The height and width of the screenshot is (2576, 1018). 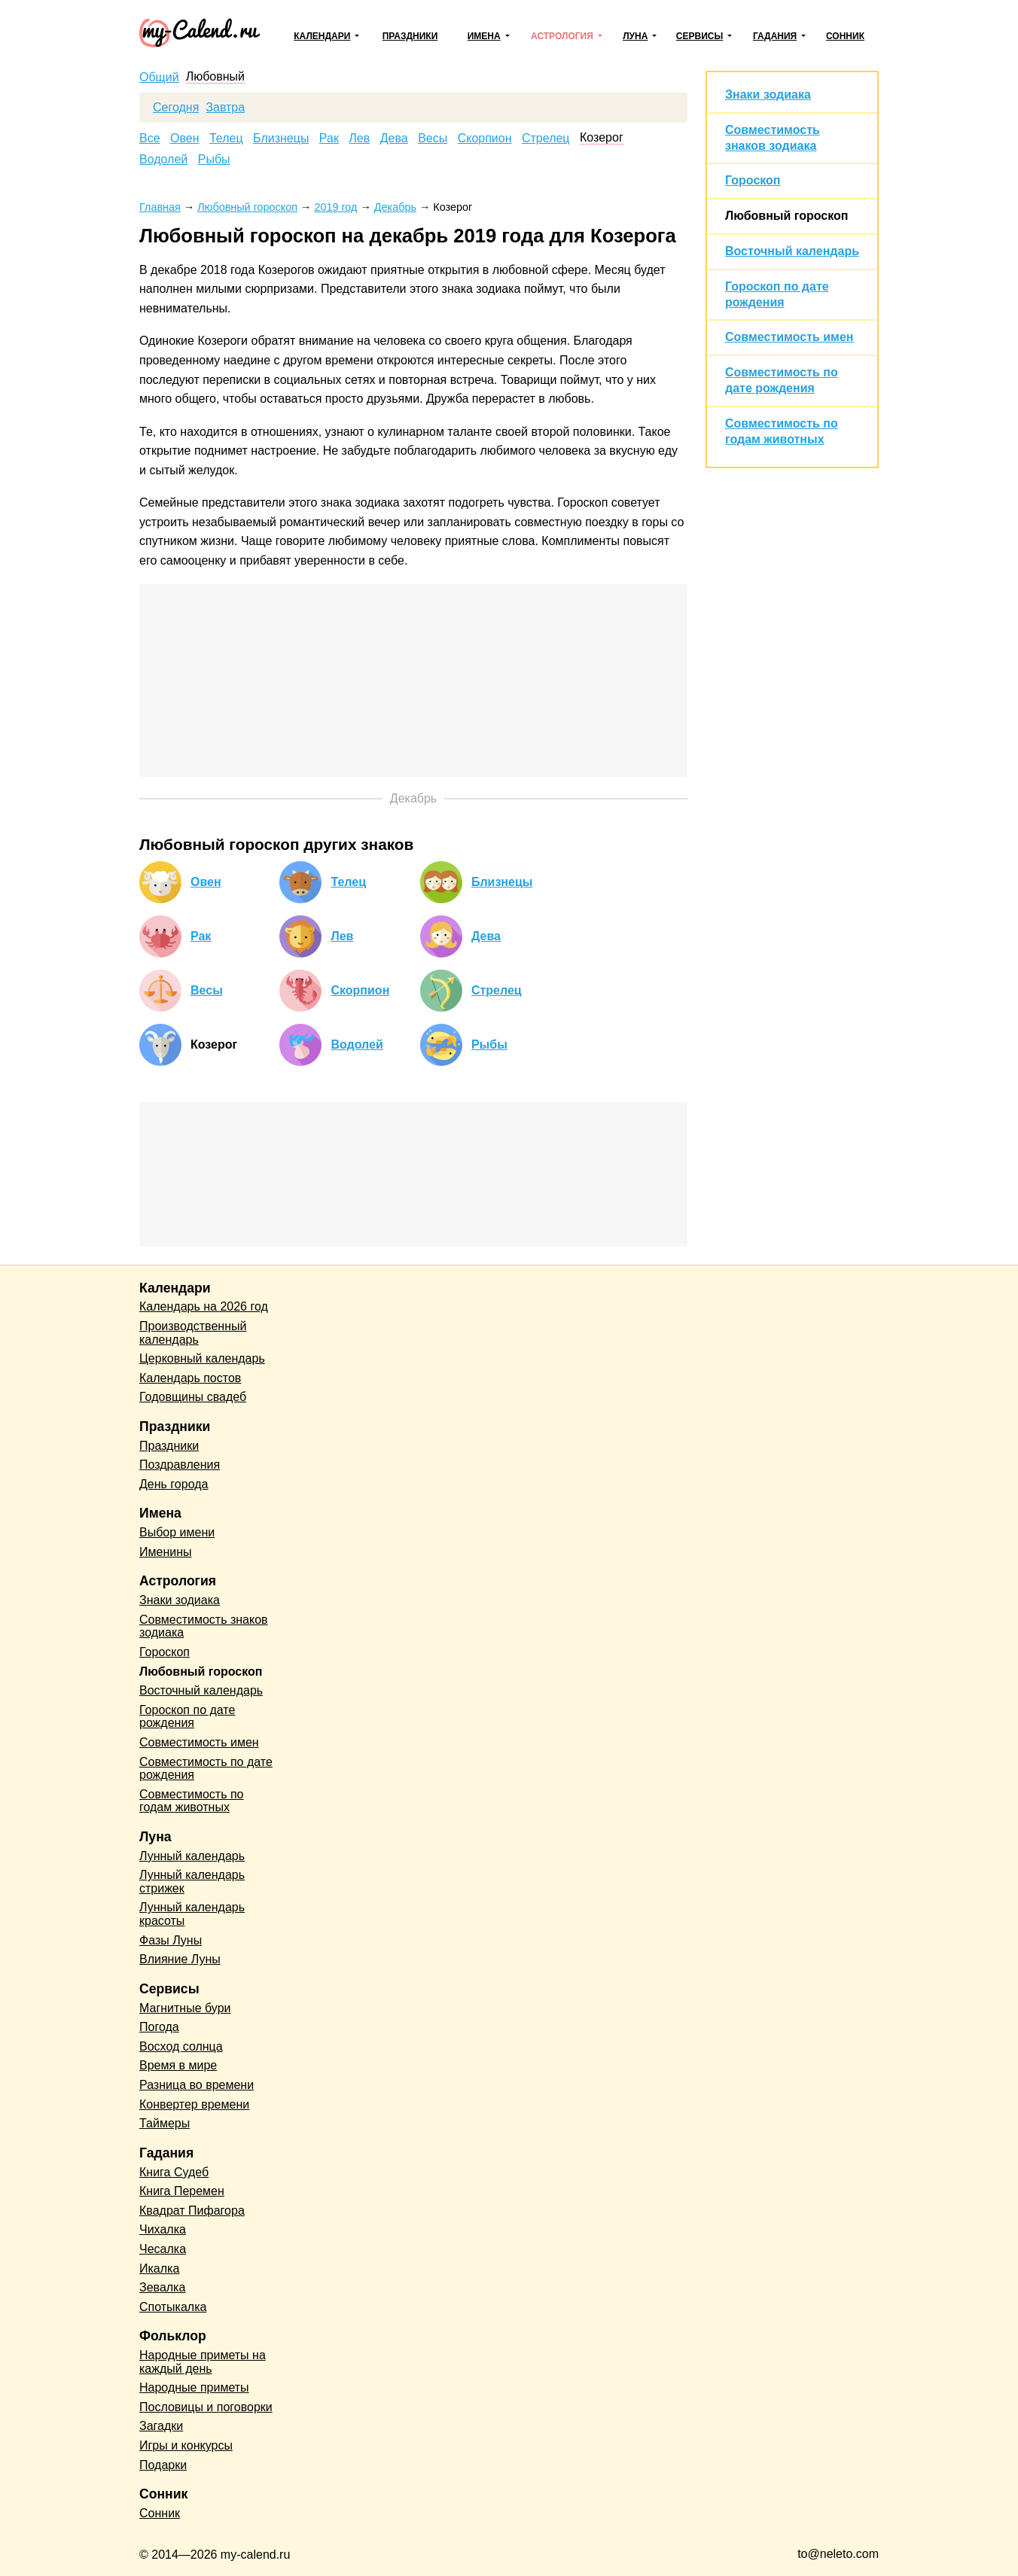 I want to click on Книга Судеб, so click(x=174, y=2172).